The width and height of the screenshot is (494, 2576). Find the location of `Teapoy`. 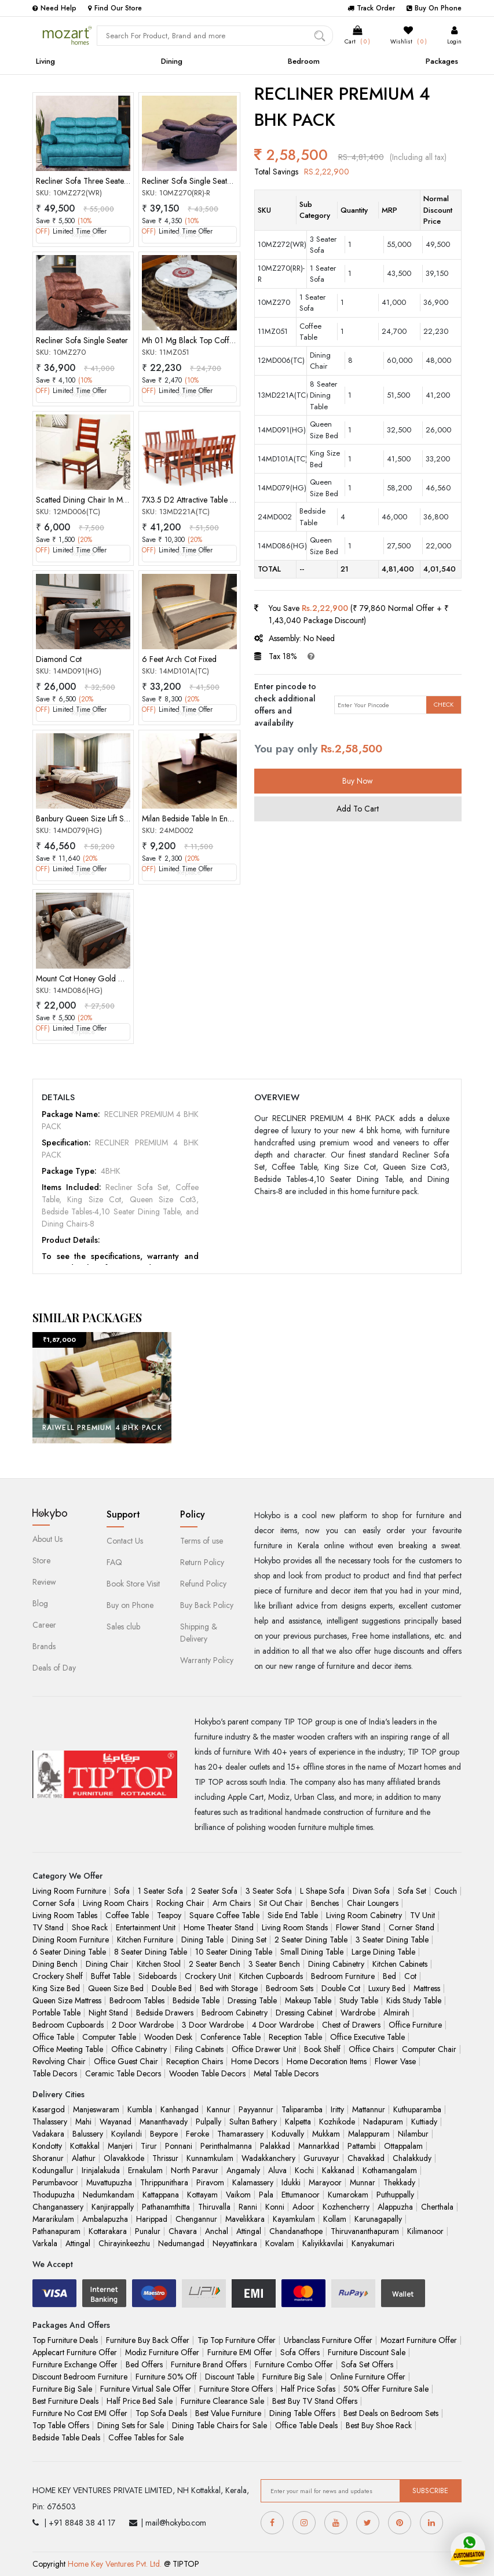

Teapoy is located at coordinates (169, 1915).